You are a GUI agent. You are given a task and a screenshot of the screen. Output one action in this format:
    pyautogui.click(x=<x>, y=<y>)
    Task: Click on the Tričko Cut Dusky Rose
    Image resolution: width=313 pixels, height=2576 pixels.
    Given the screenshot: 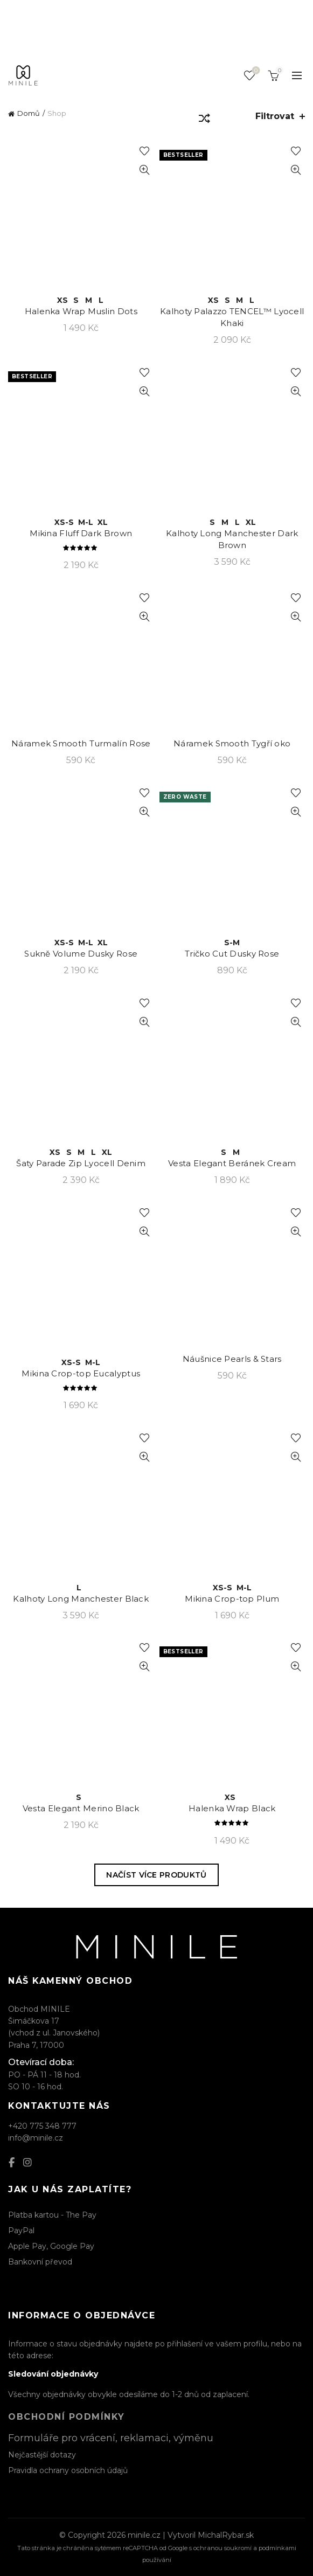 What is the action you would take?
    pyautogui.click(x=232, y=953)
    